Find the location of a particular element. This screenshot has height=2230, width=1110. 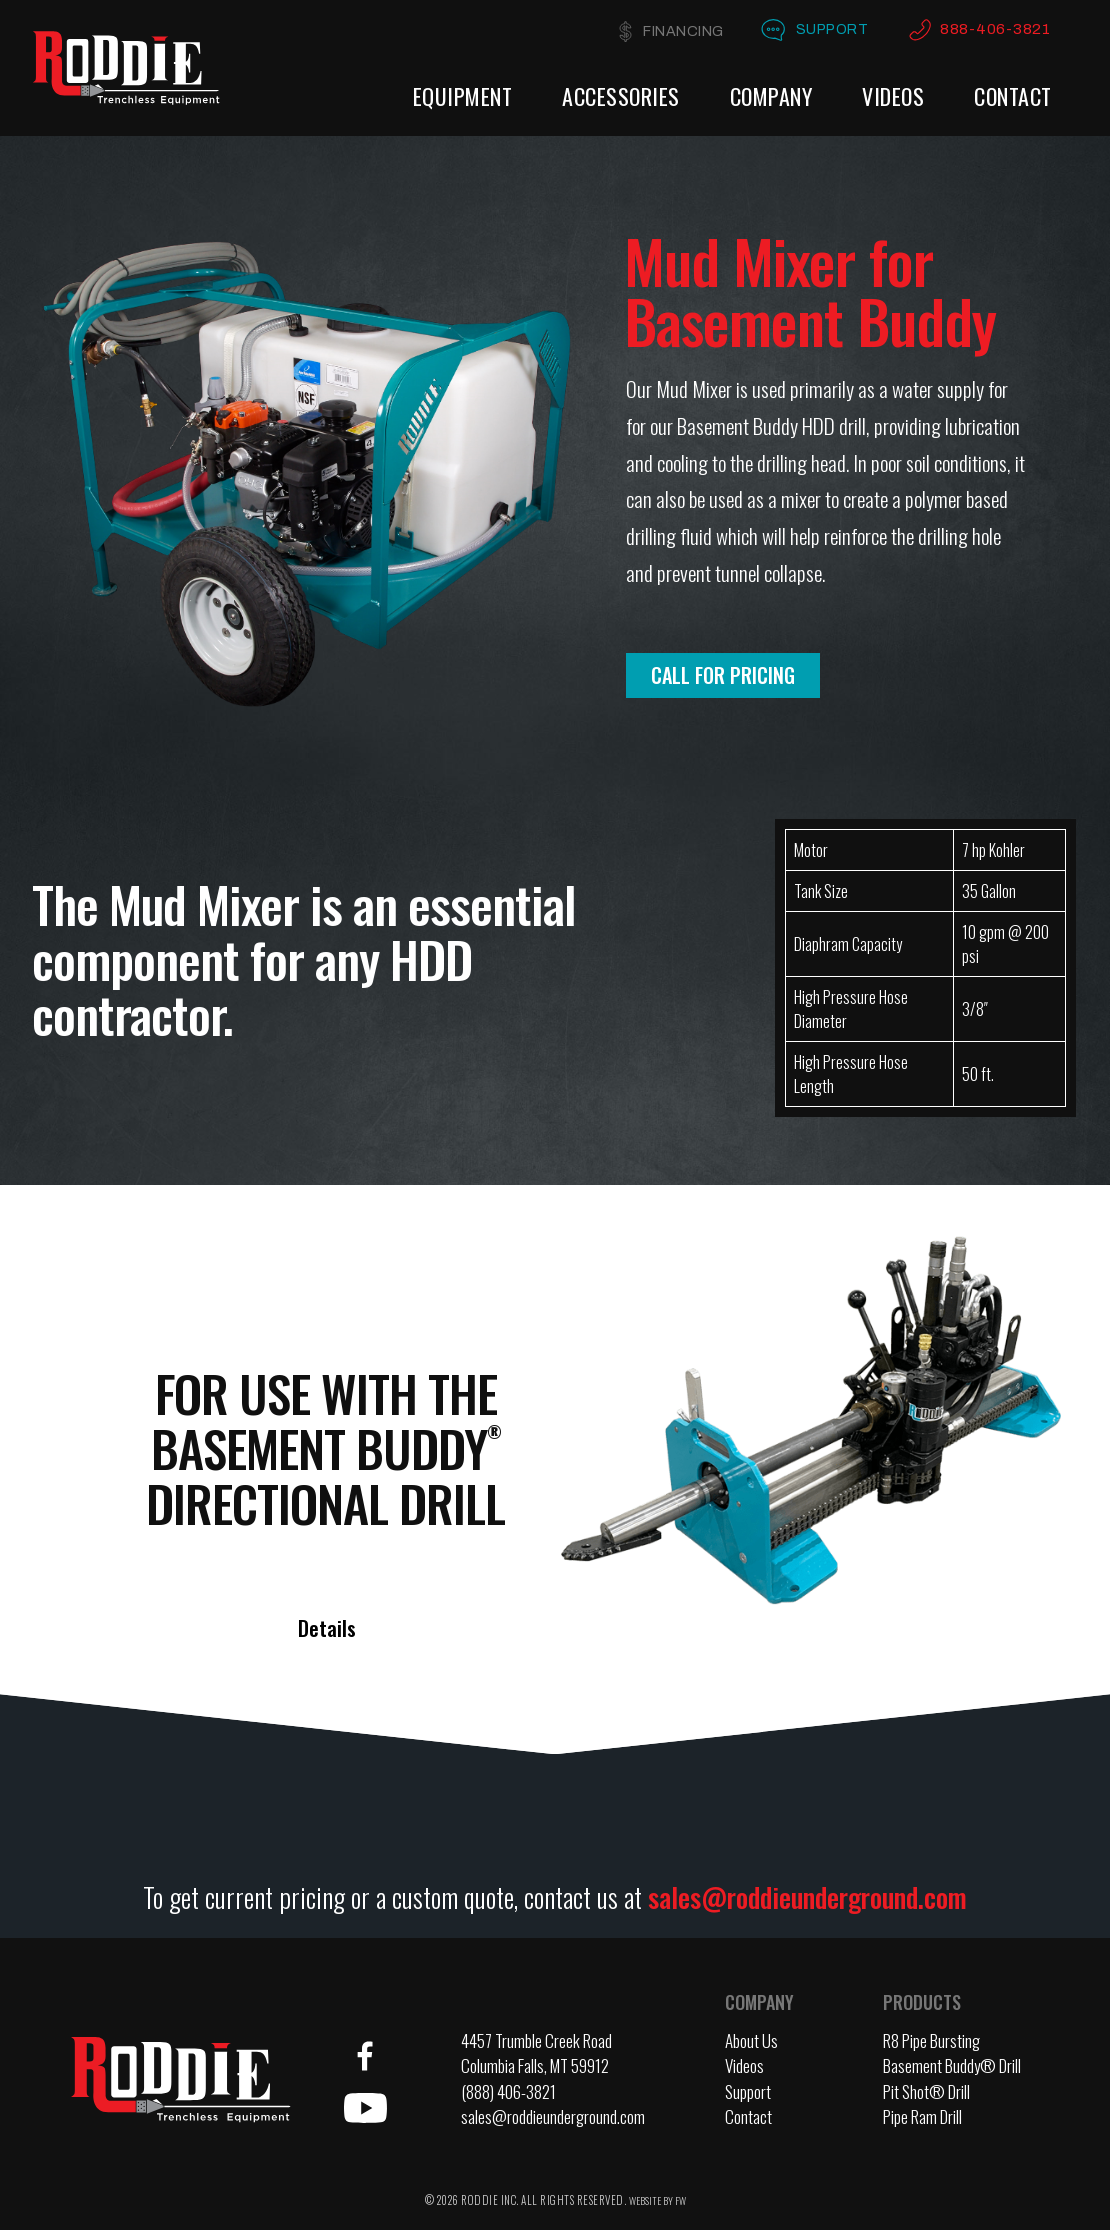

Pipe Ram Drill is located at coordinates (922, 2116).